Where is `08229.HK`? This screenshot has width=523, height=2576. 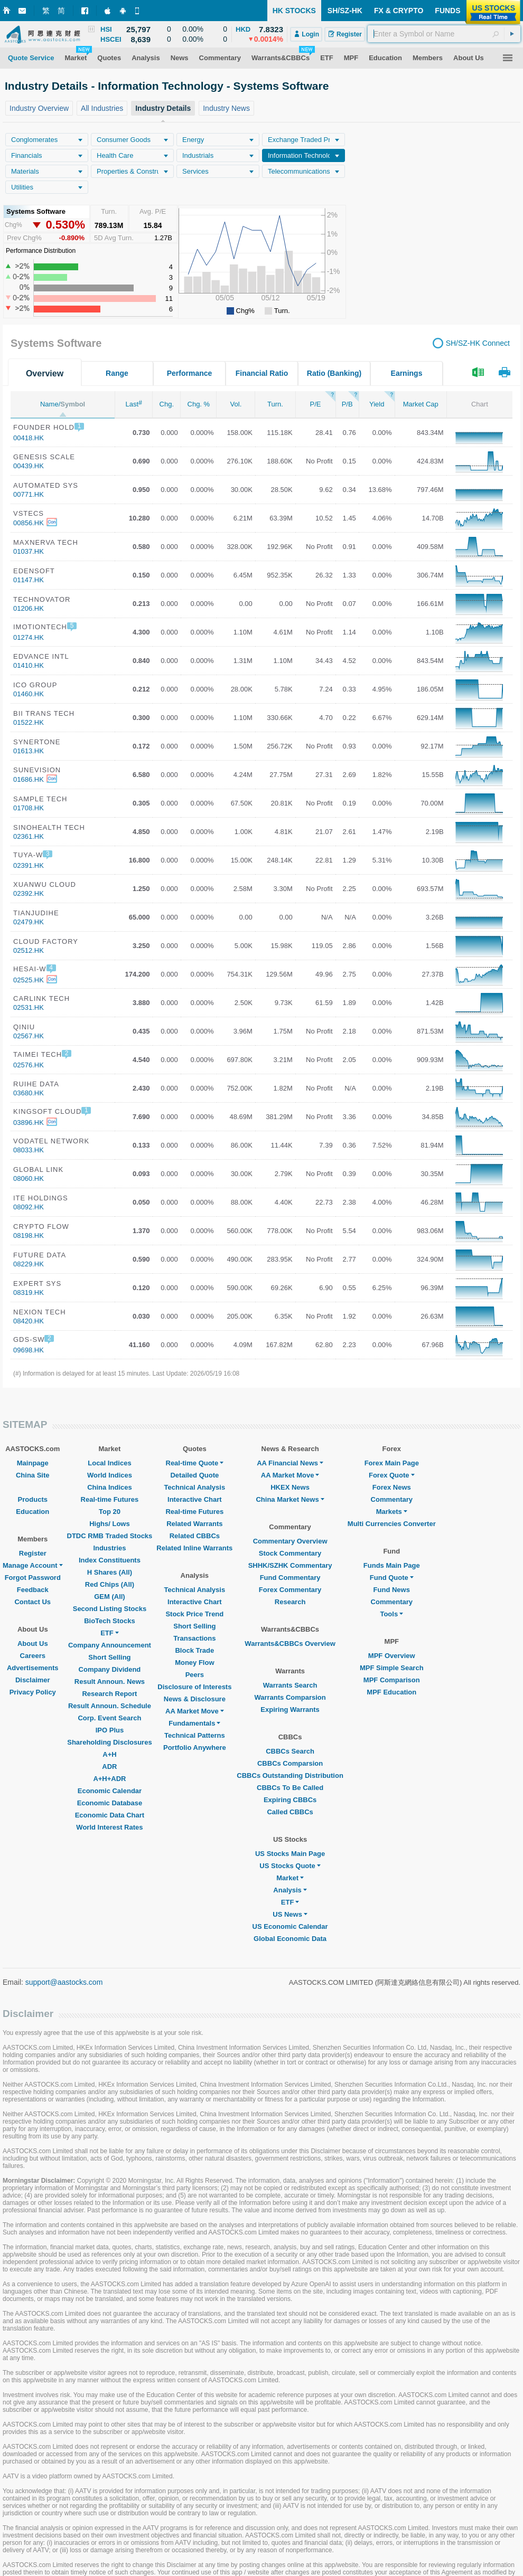
08229.HK is located at coordinates (28, 1264).